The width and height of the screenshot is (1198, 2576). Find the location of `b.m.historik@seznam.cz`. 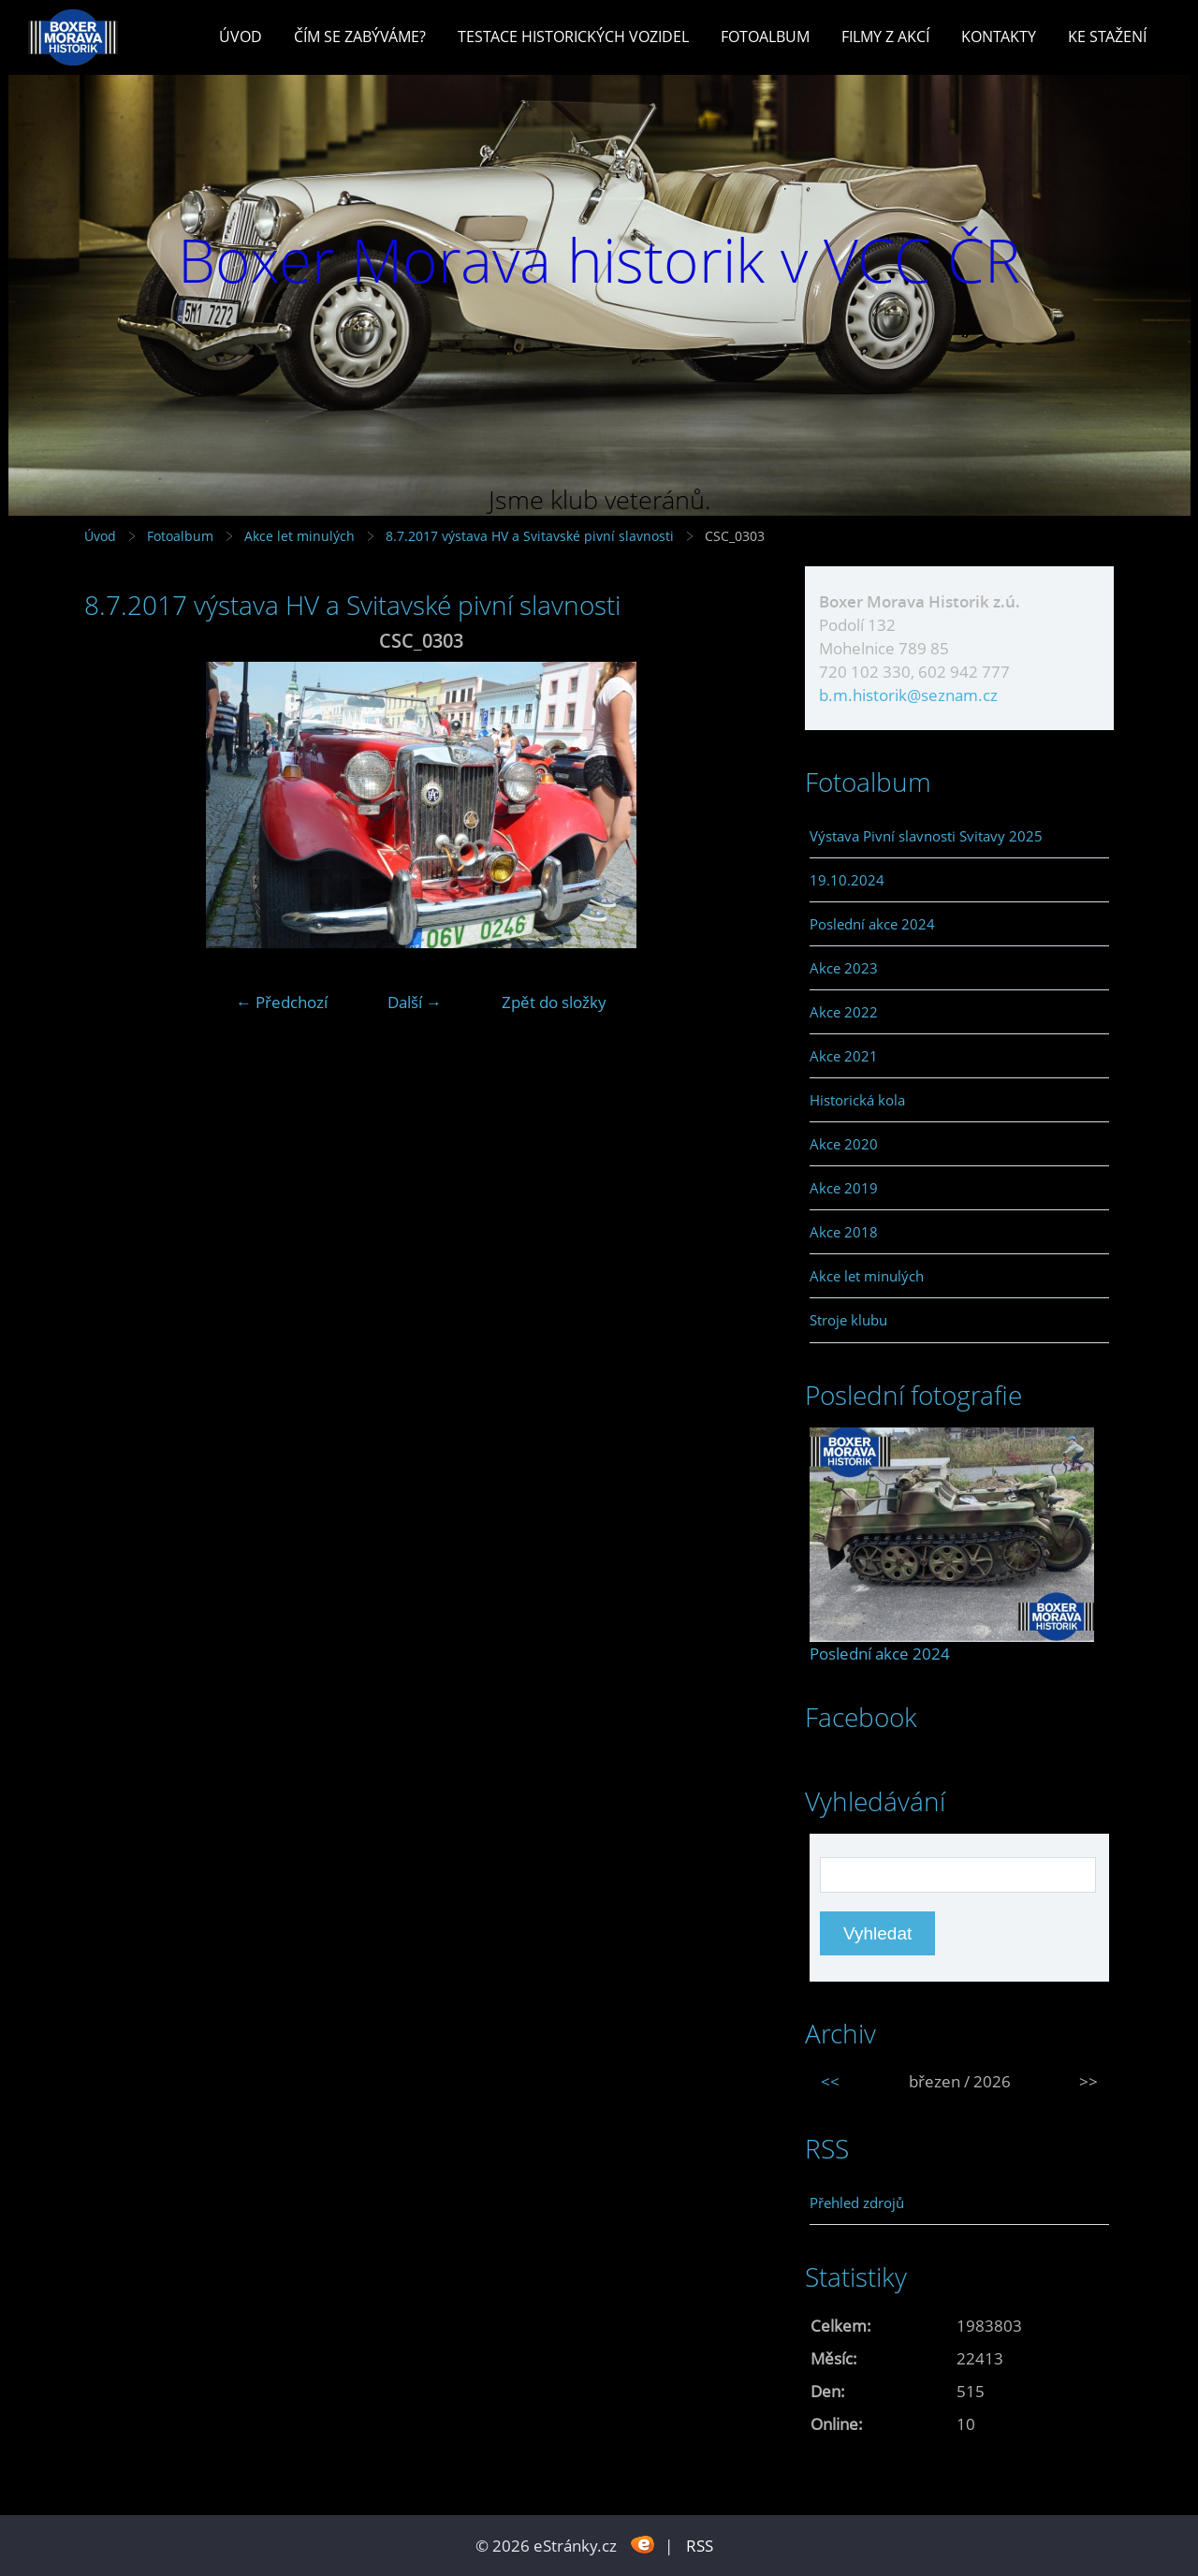

b.m.historik@seznam.cz is located at coordinates (908, 695).